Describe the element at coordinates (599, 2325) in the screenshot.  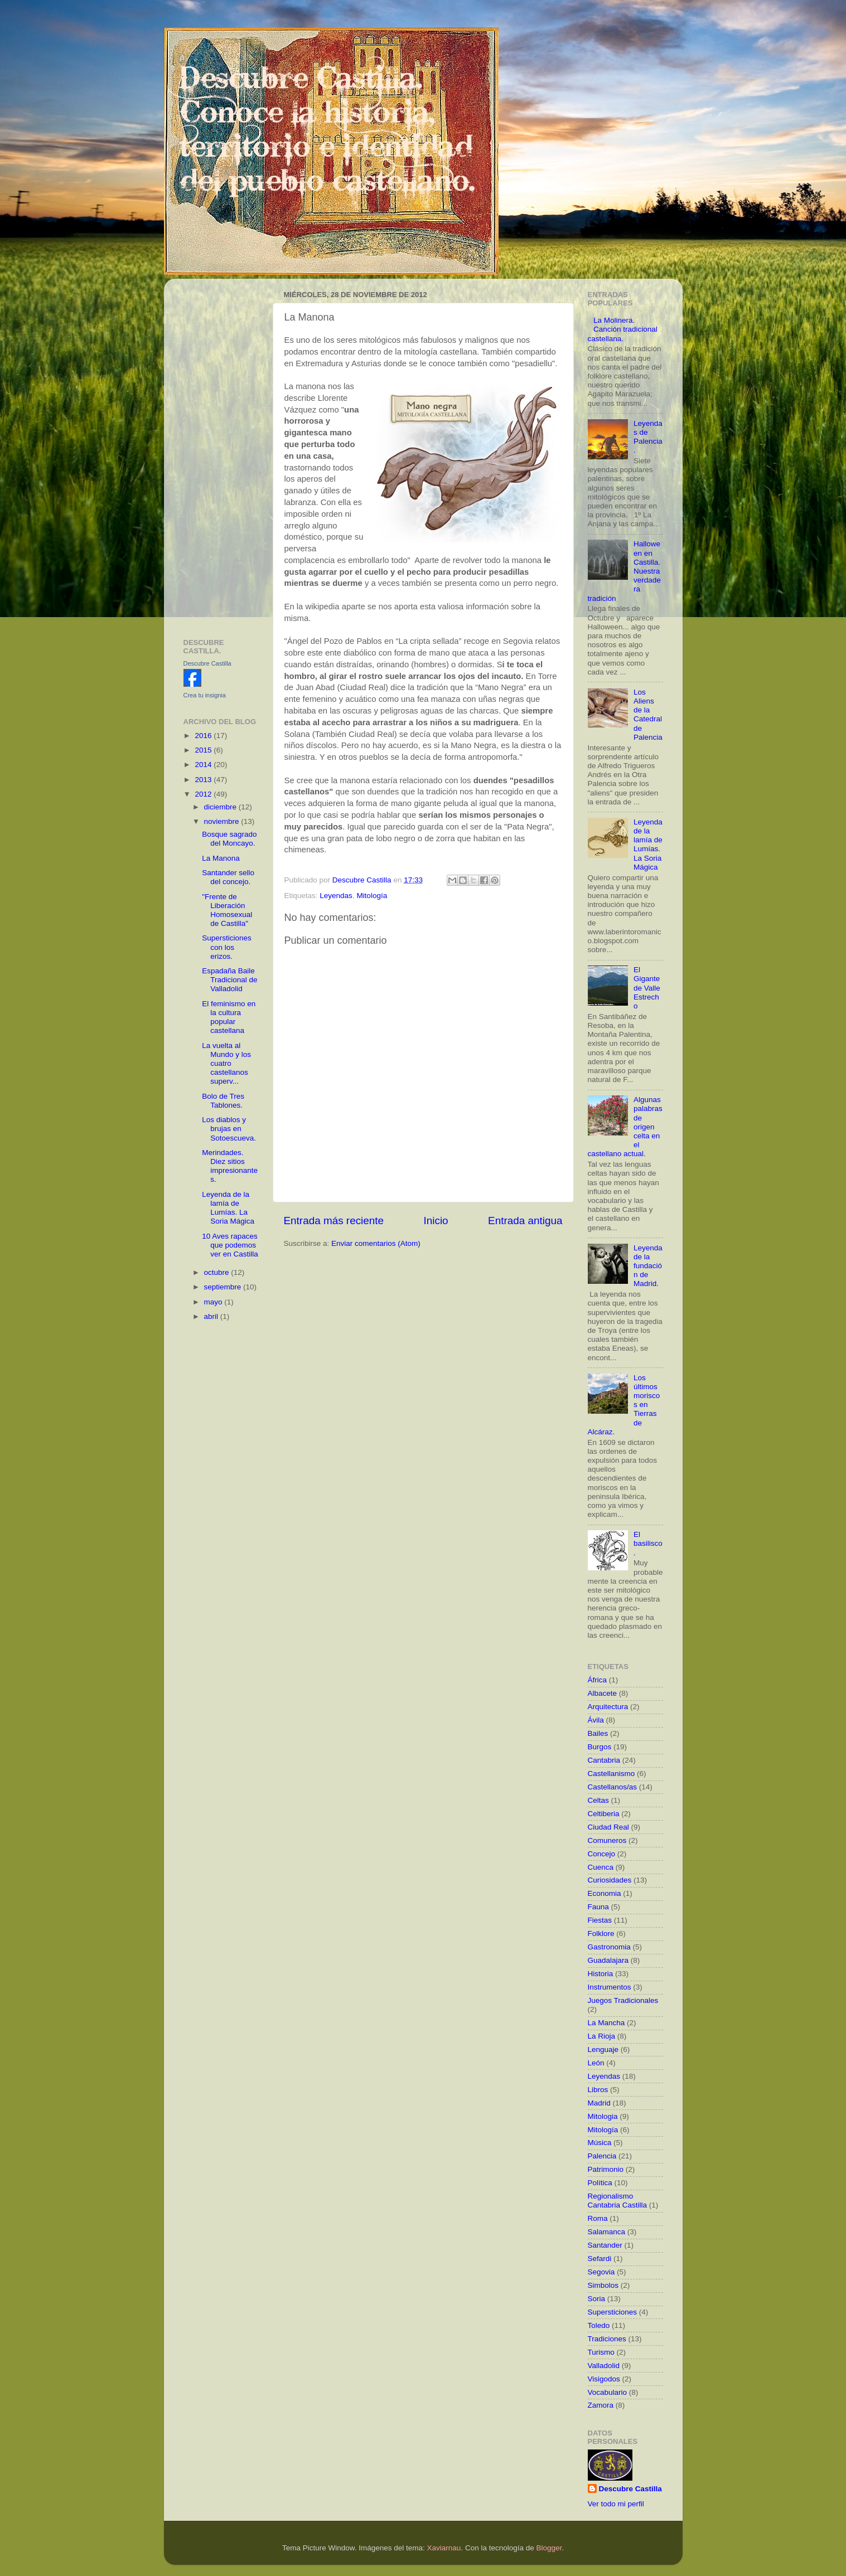
I see `Toledo` at that location.